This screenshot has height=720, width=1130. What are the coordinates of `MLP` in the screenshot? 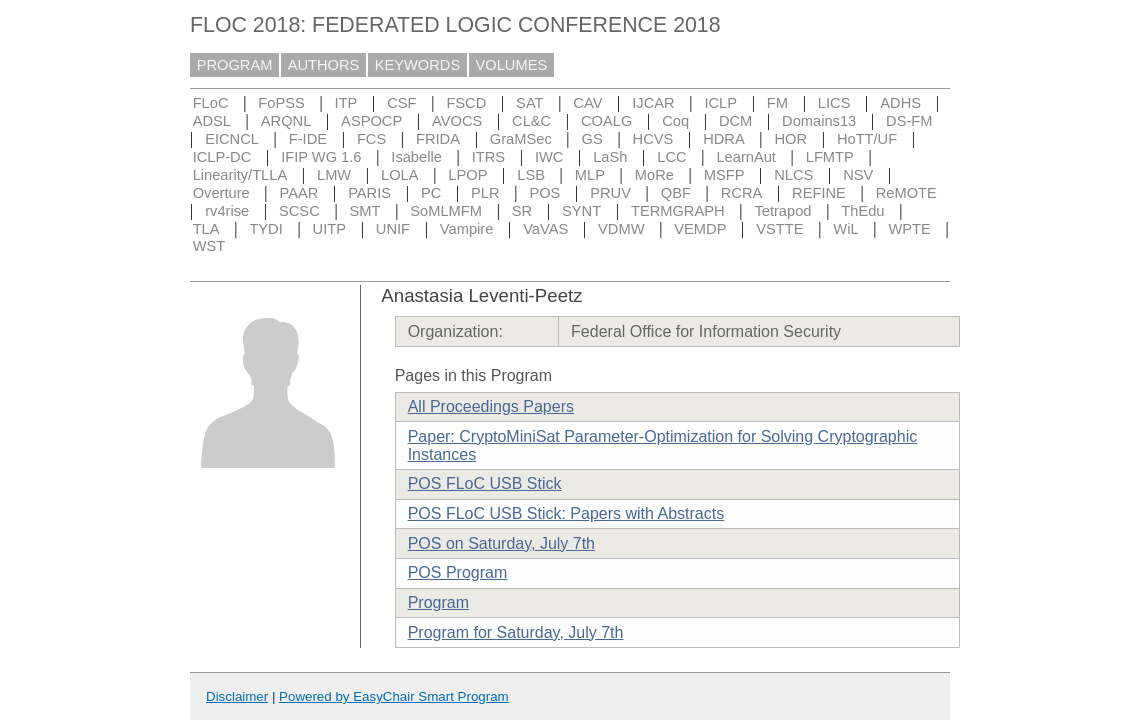 It's located at (590, 175).